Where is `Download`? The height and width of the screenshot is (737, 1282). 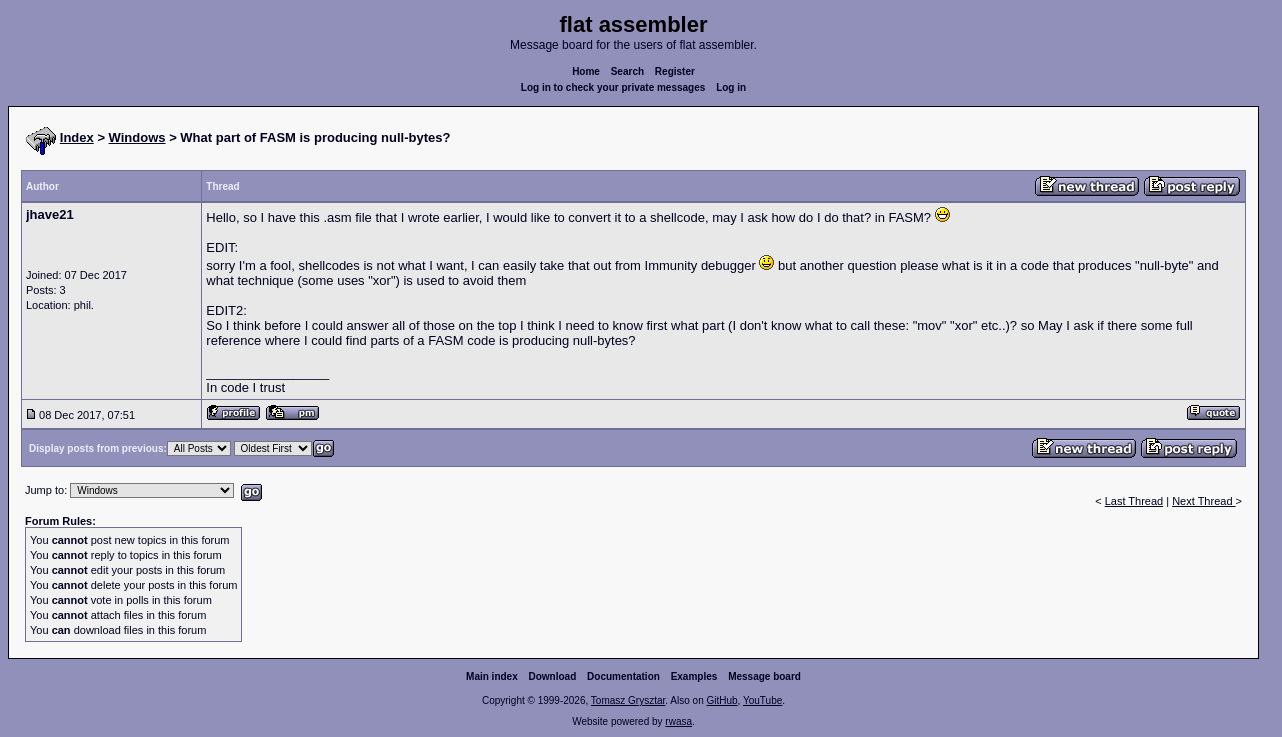
Download is located at coordinates (553, 676).